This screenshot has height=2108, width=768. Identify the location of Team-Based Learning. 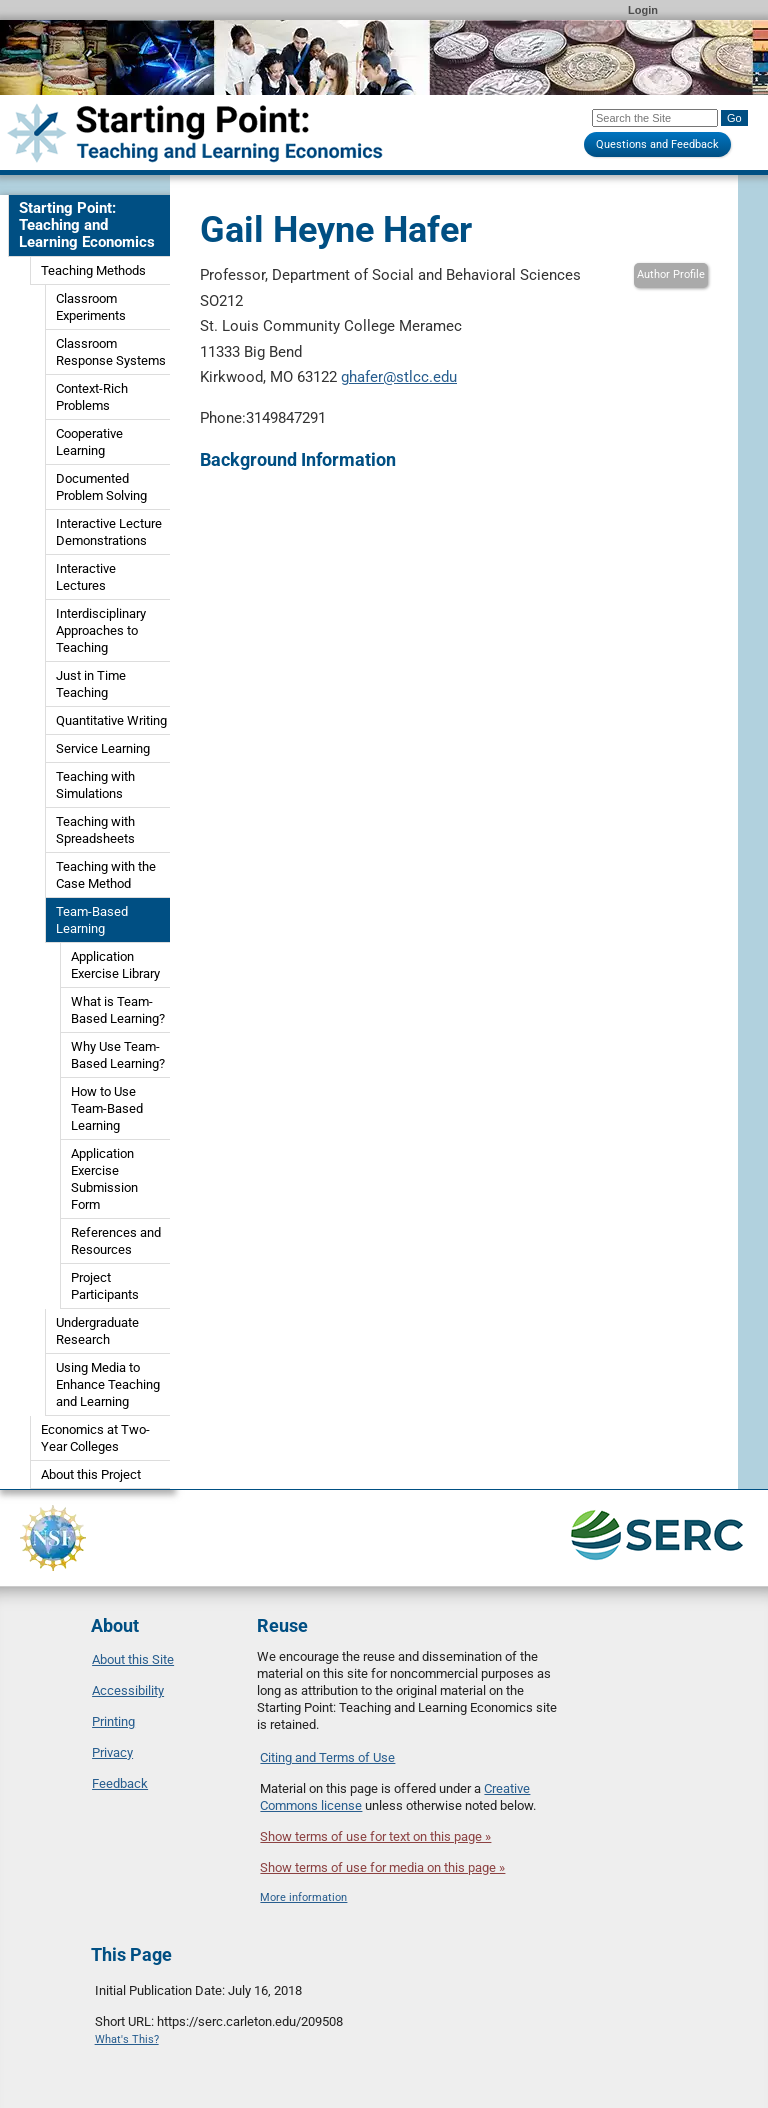
(92, 920).